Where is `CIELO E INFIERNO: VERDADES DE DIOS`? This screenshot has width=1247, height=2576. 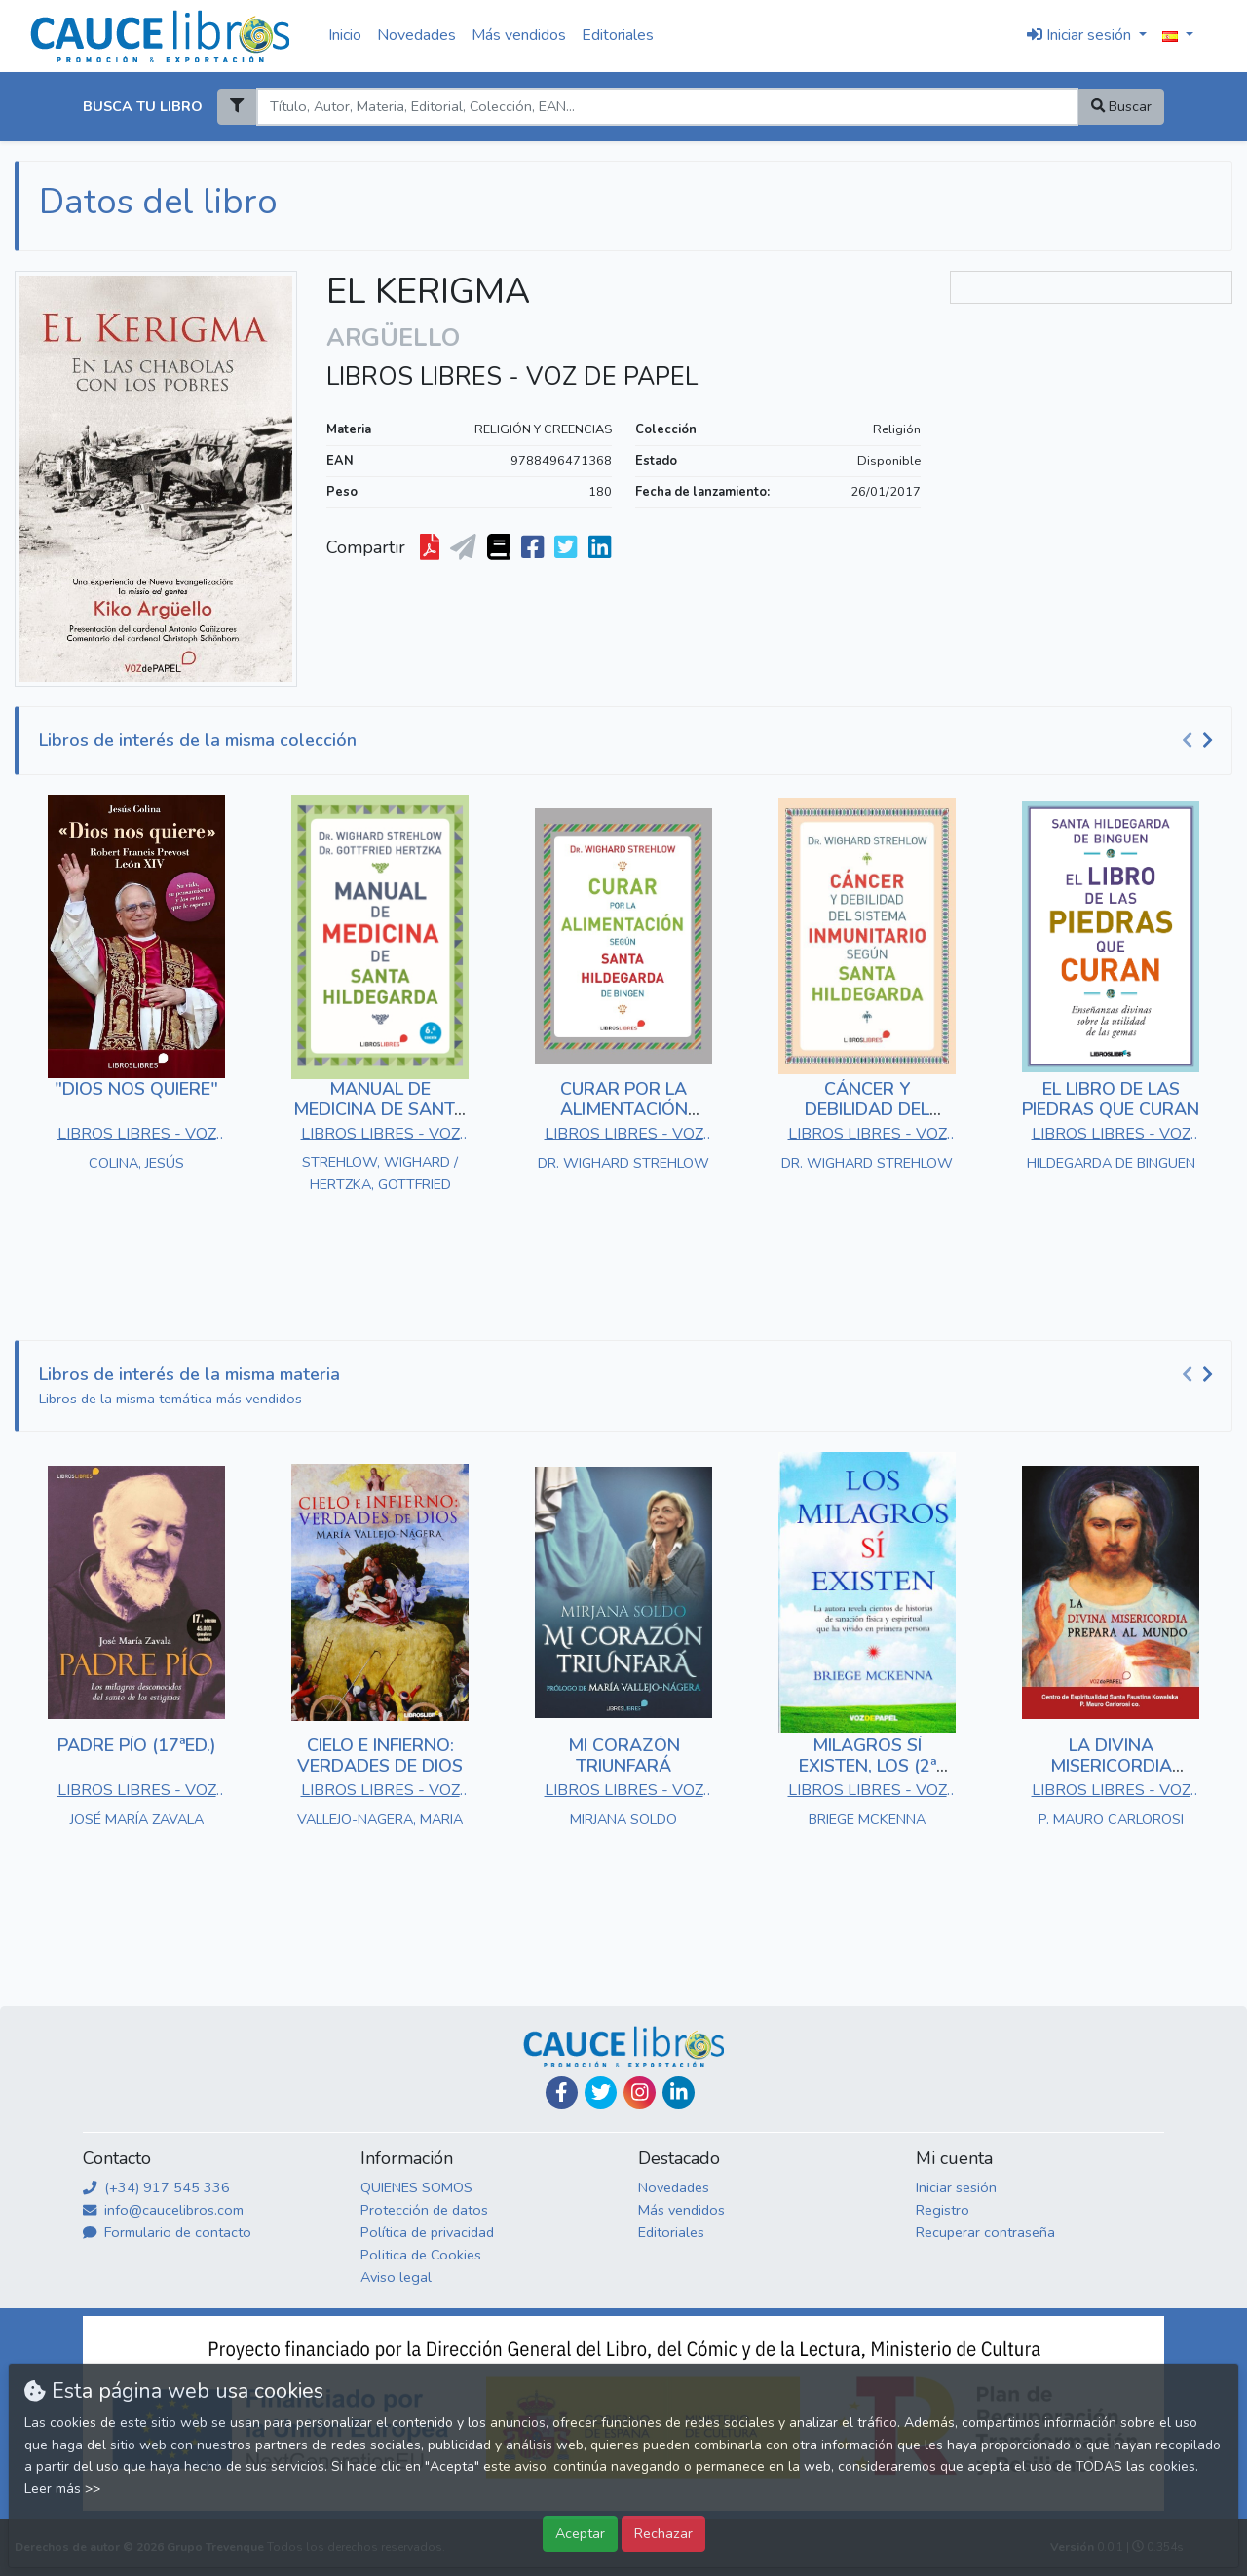 CIELO E INFIERNO: VERDADES DE DIOS is located at coordinates (380, 1756).